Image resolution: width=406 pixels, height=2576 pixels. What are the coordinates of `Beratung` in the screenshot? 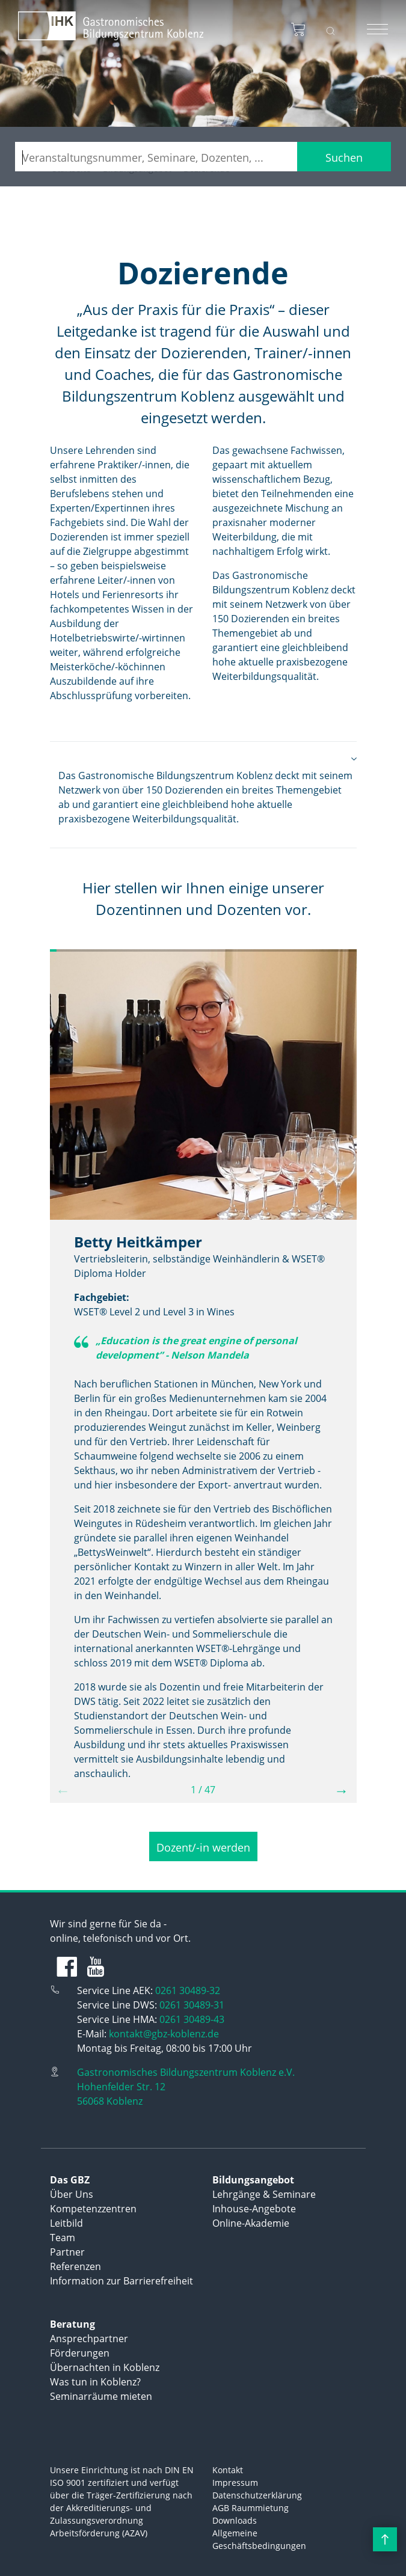 It's located at (72, 2324).